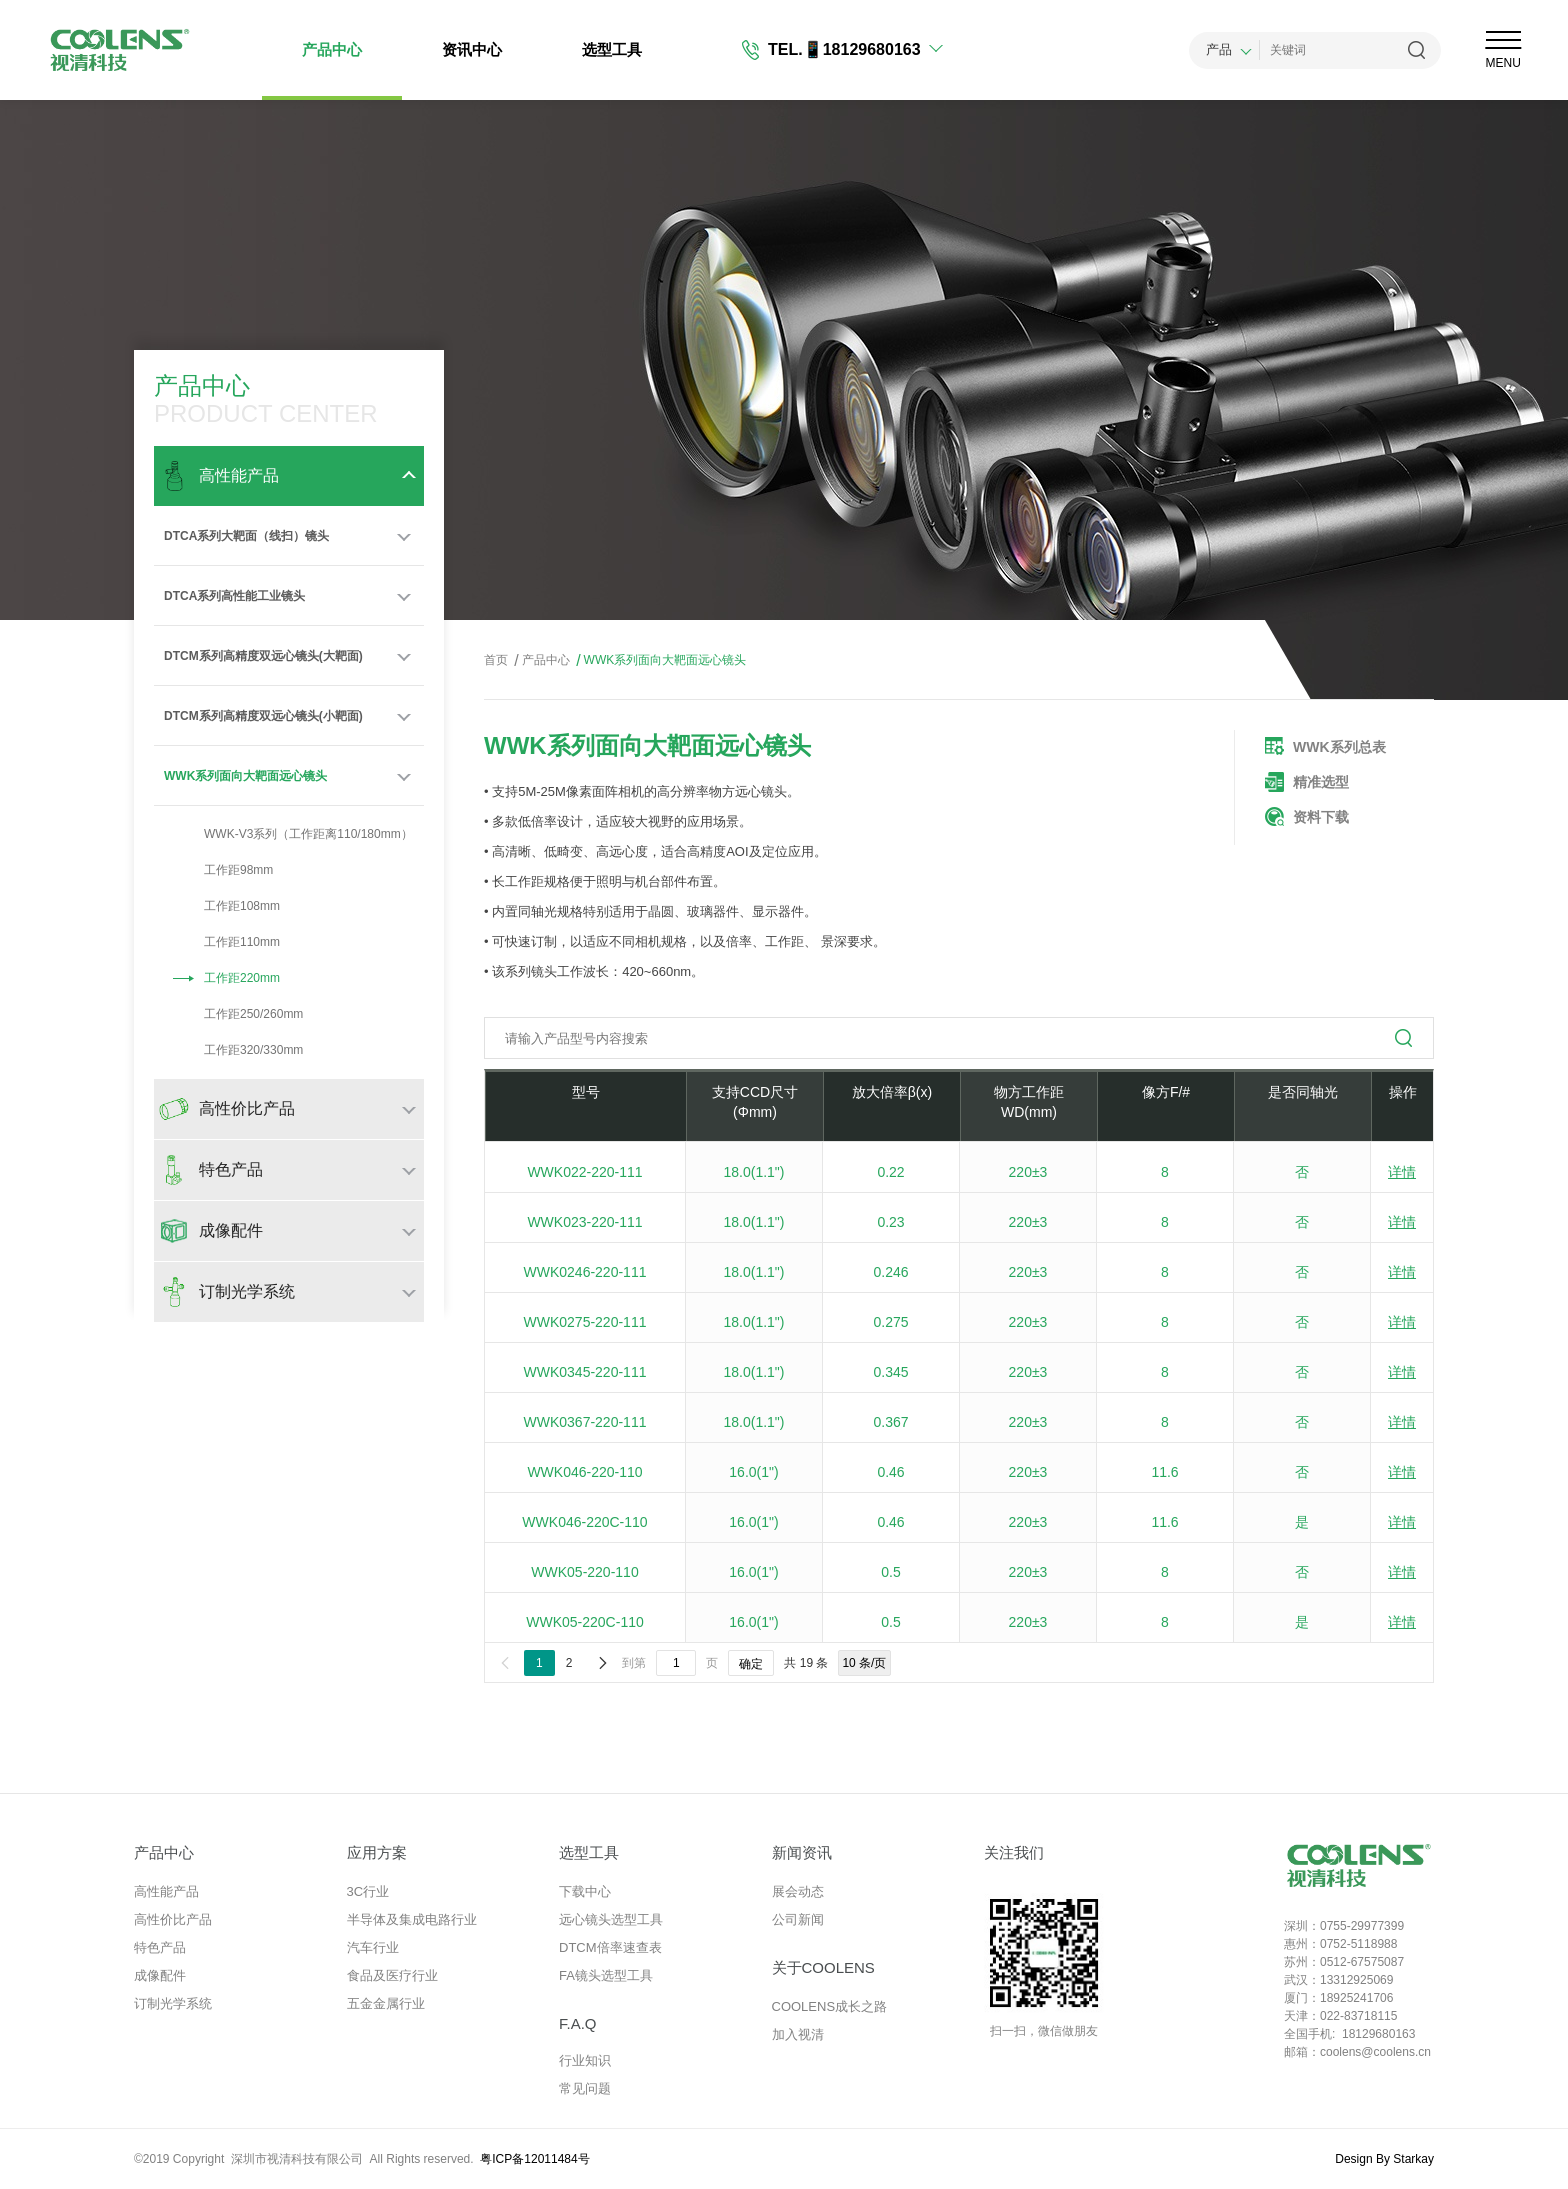 This screenshot has height=2189, width=1568. I want to click on DTCA系列大靶面（线扫）镜头, so click(246, 536).